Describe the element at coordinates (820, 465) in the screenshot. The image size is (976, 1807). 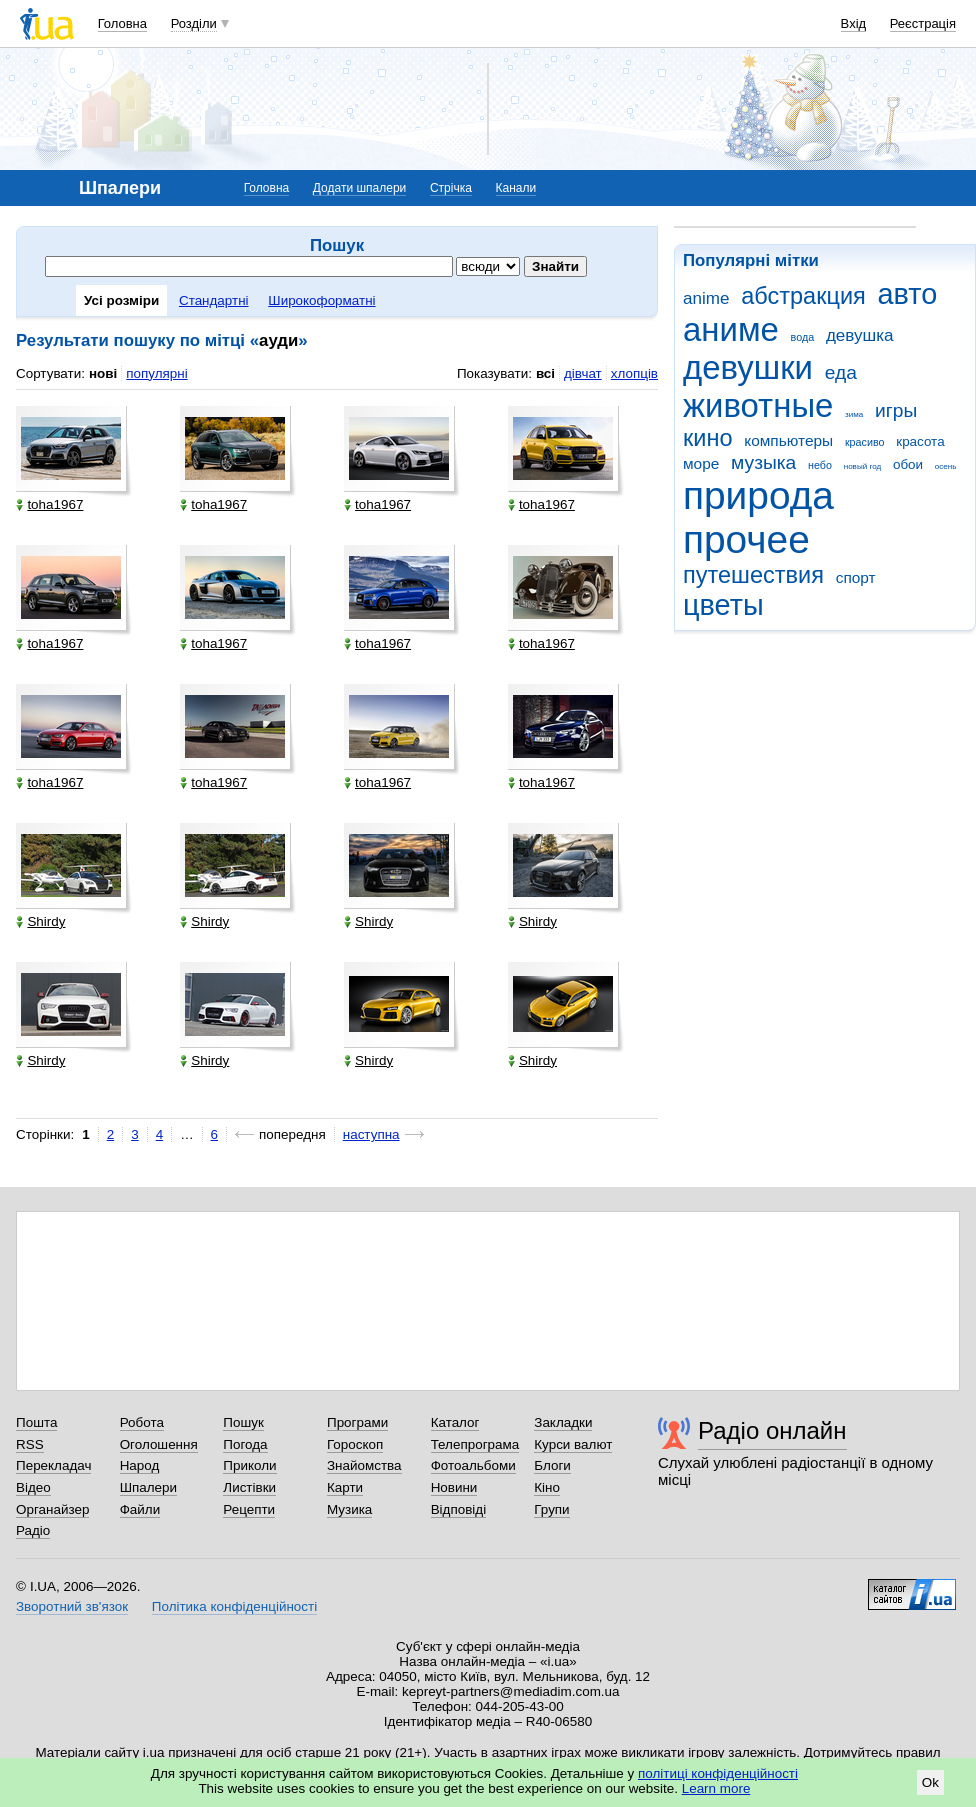
I see `небо` at that location.